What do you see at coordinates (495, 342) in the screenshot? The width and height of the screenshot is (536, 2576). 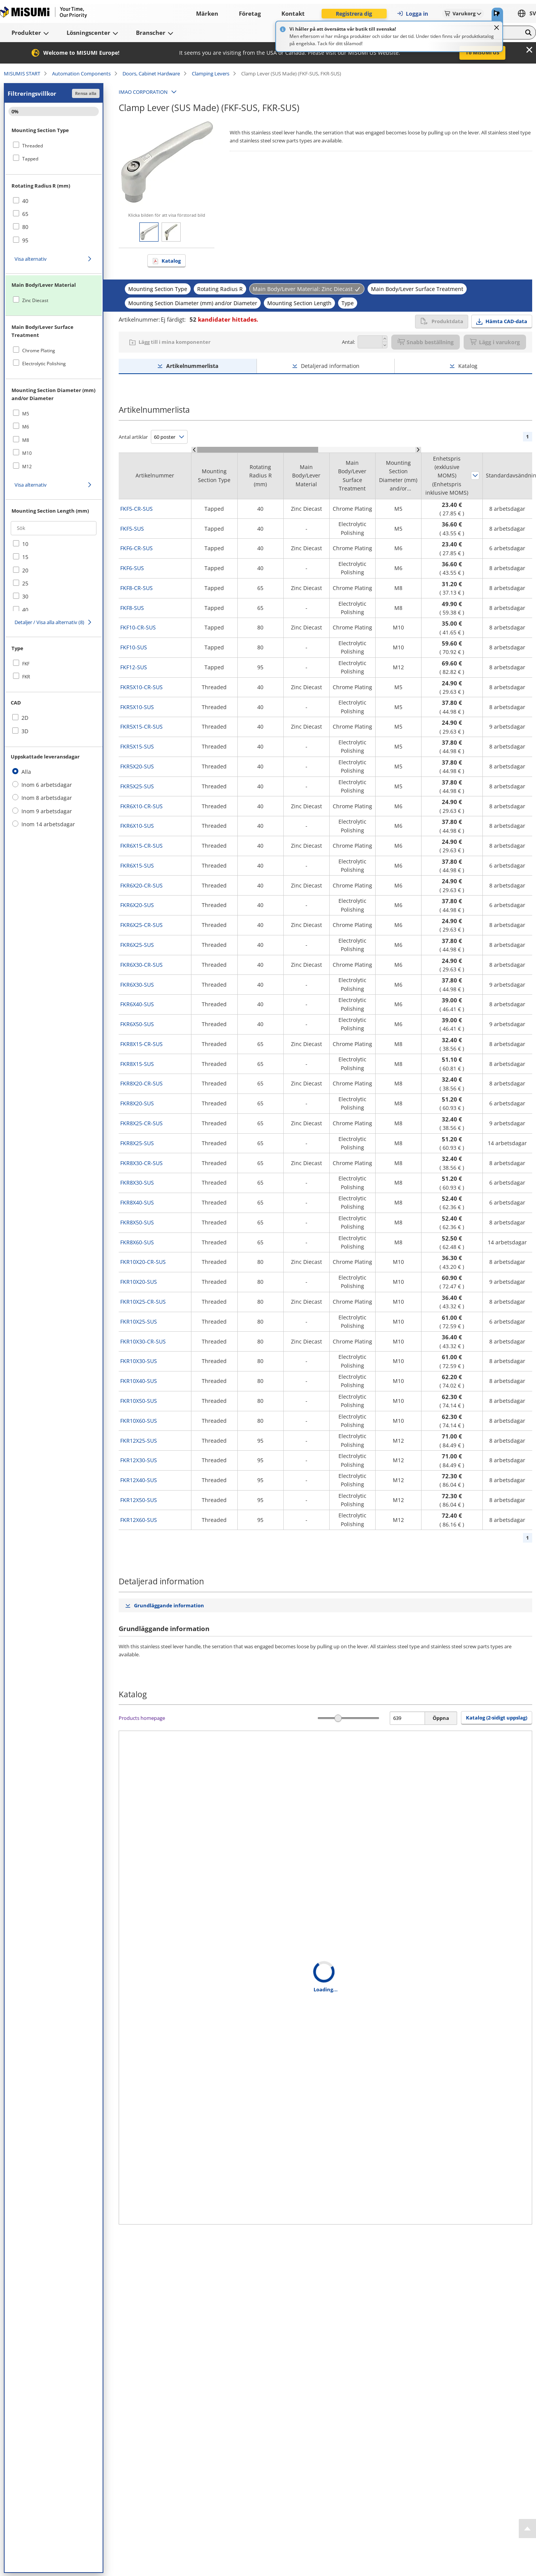 I see `Lägg i varukorg` at bounding box center [495, 342].